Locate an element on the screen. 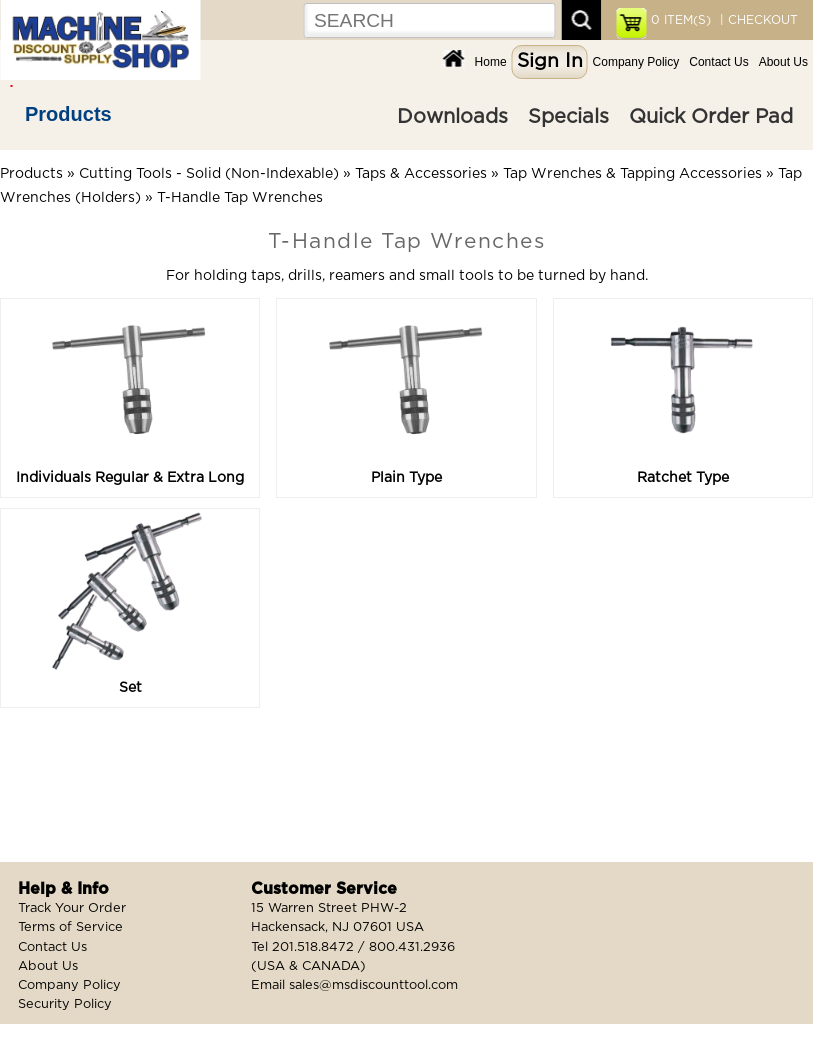  Security Policy is located at coordinates (65, 1004).